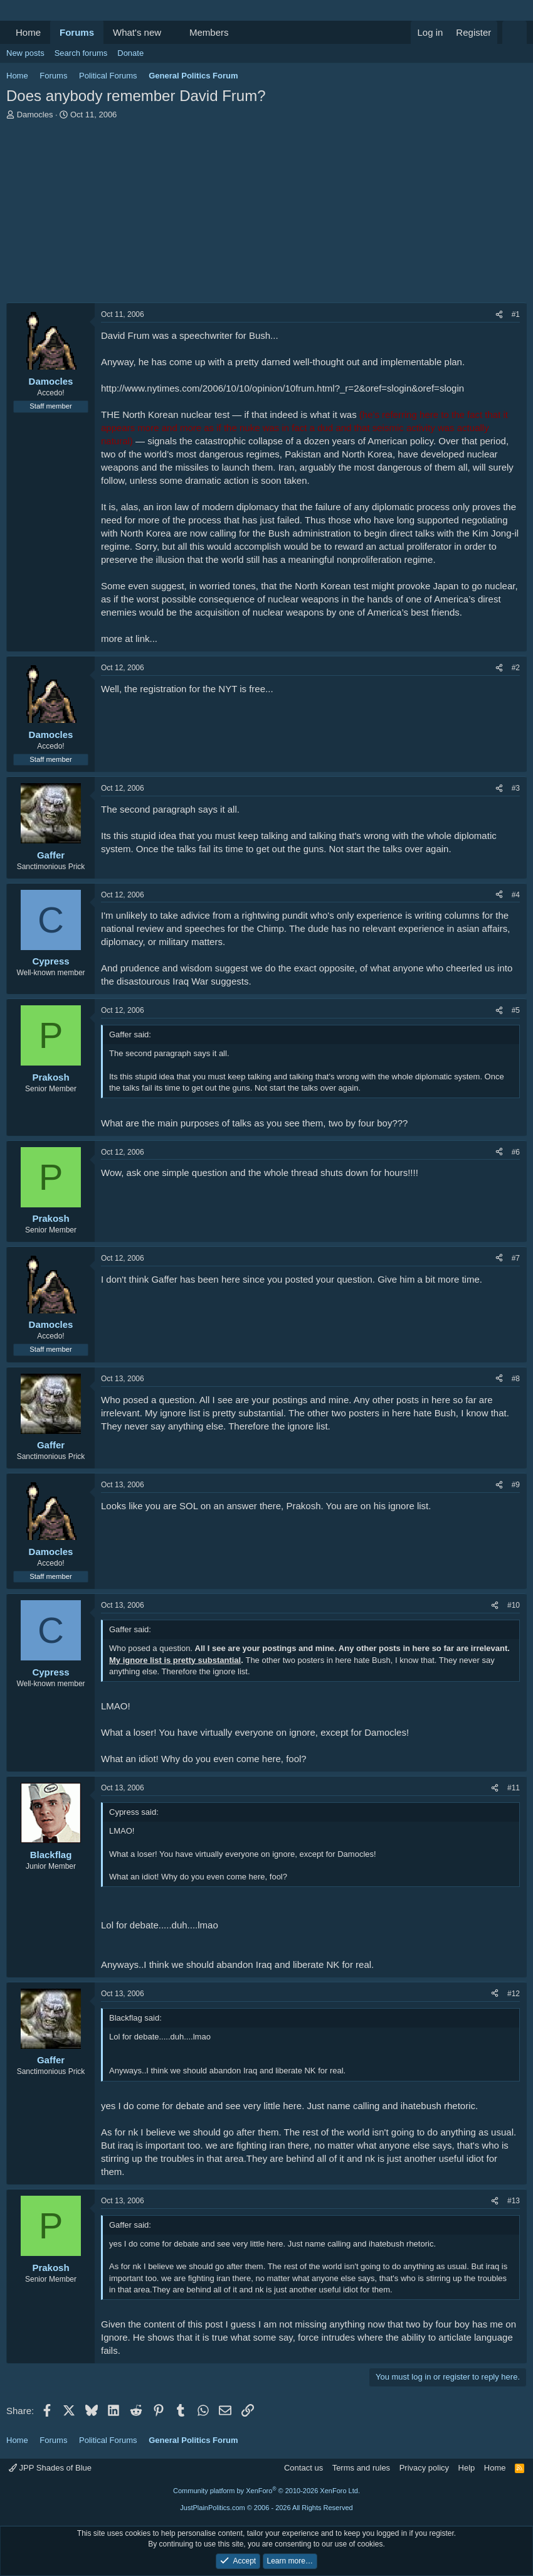 This screenshot has height=2576, width=533. Describe the element at coordinates (77, 32) in the screenshot. I see `Forums` at that location.